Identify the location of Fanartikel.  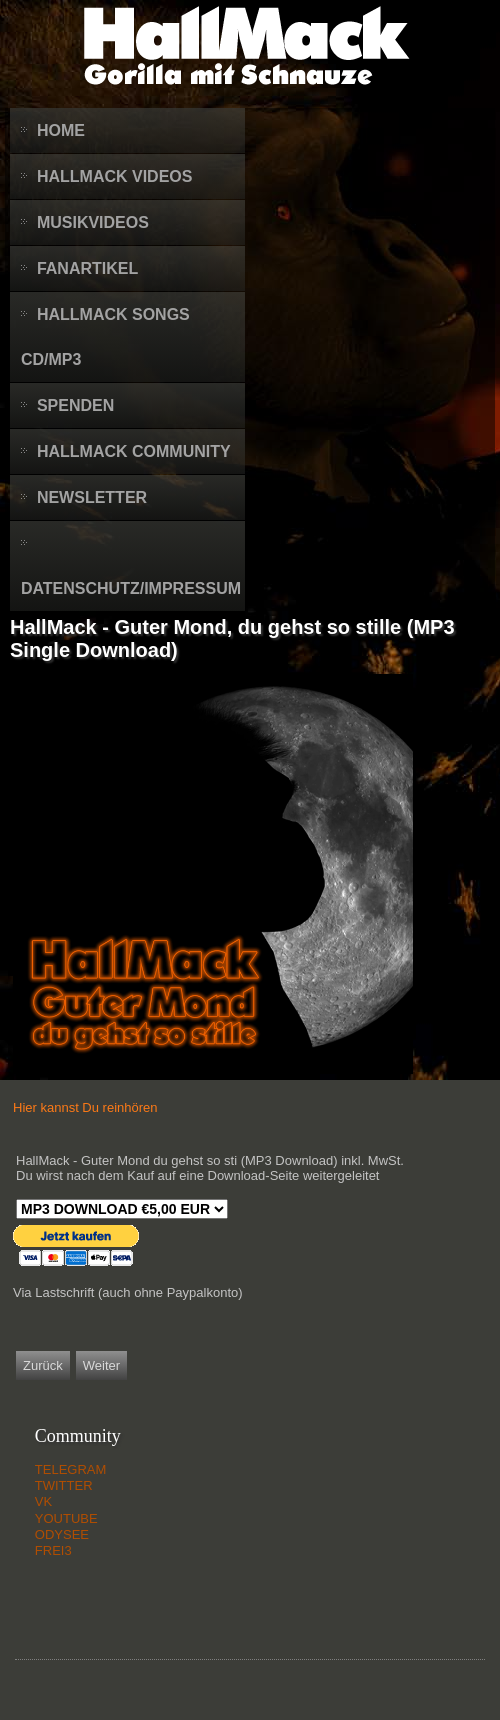
(87, 268).